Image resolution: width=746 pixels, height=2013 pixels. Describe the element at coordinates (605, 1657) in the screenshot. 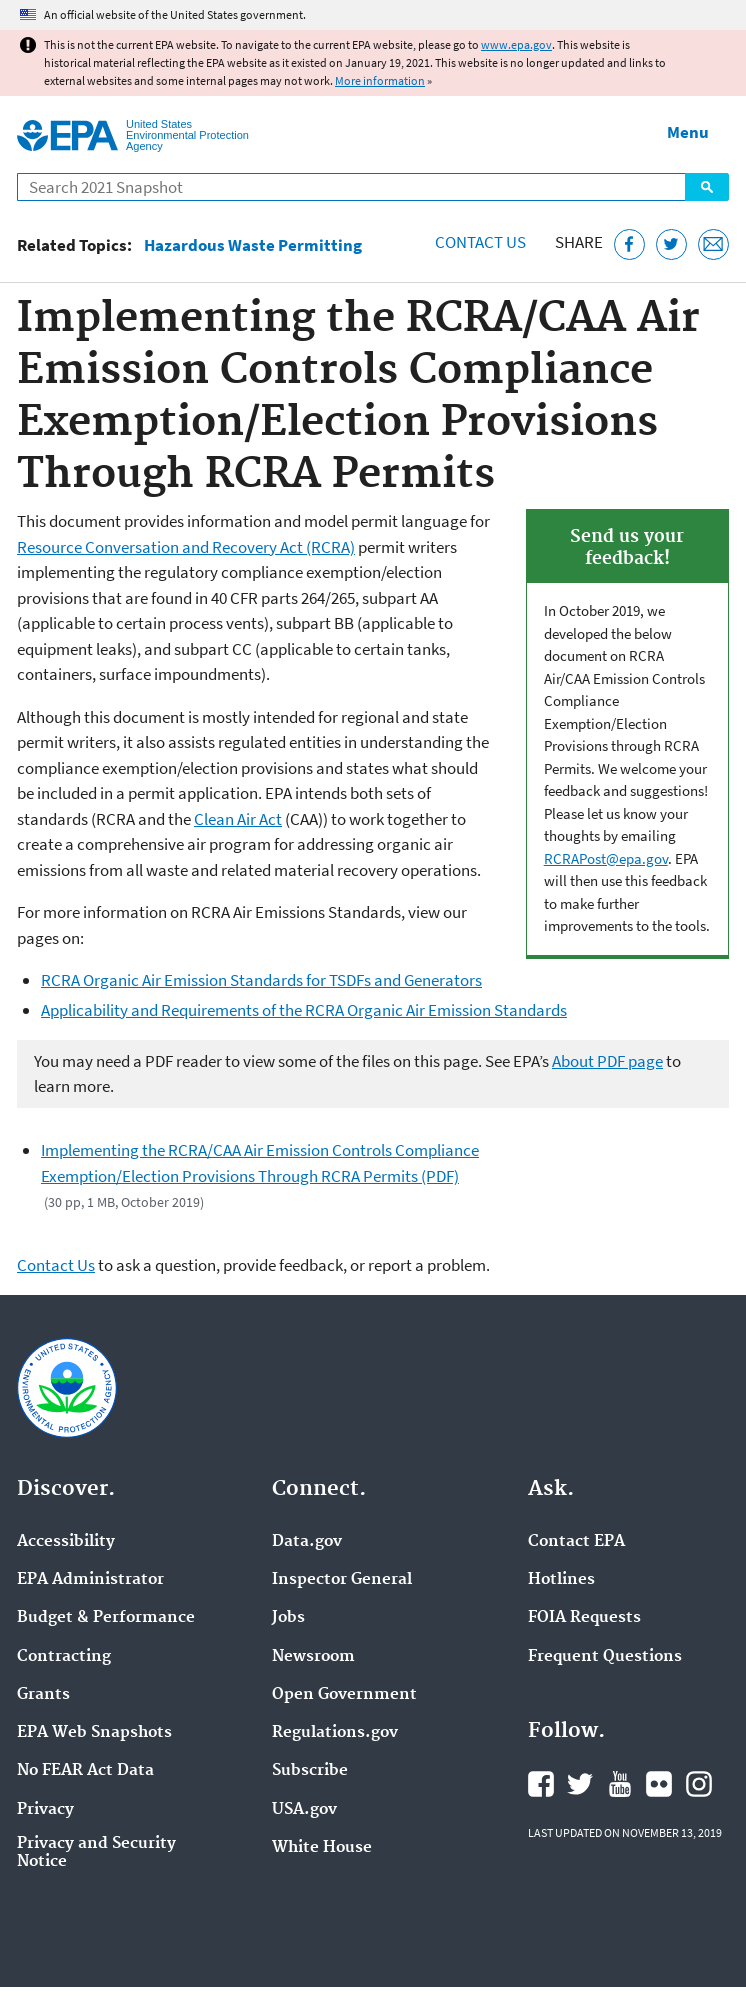

I see `Frequent Questions` at that location.